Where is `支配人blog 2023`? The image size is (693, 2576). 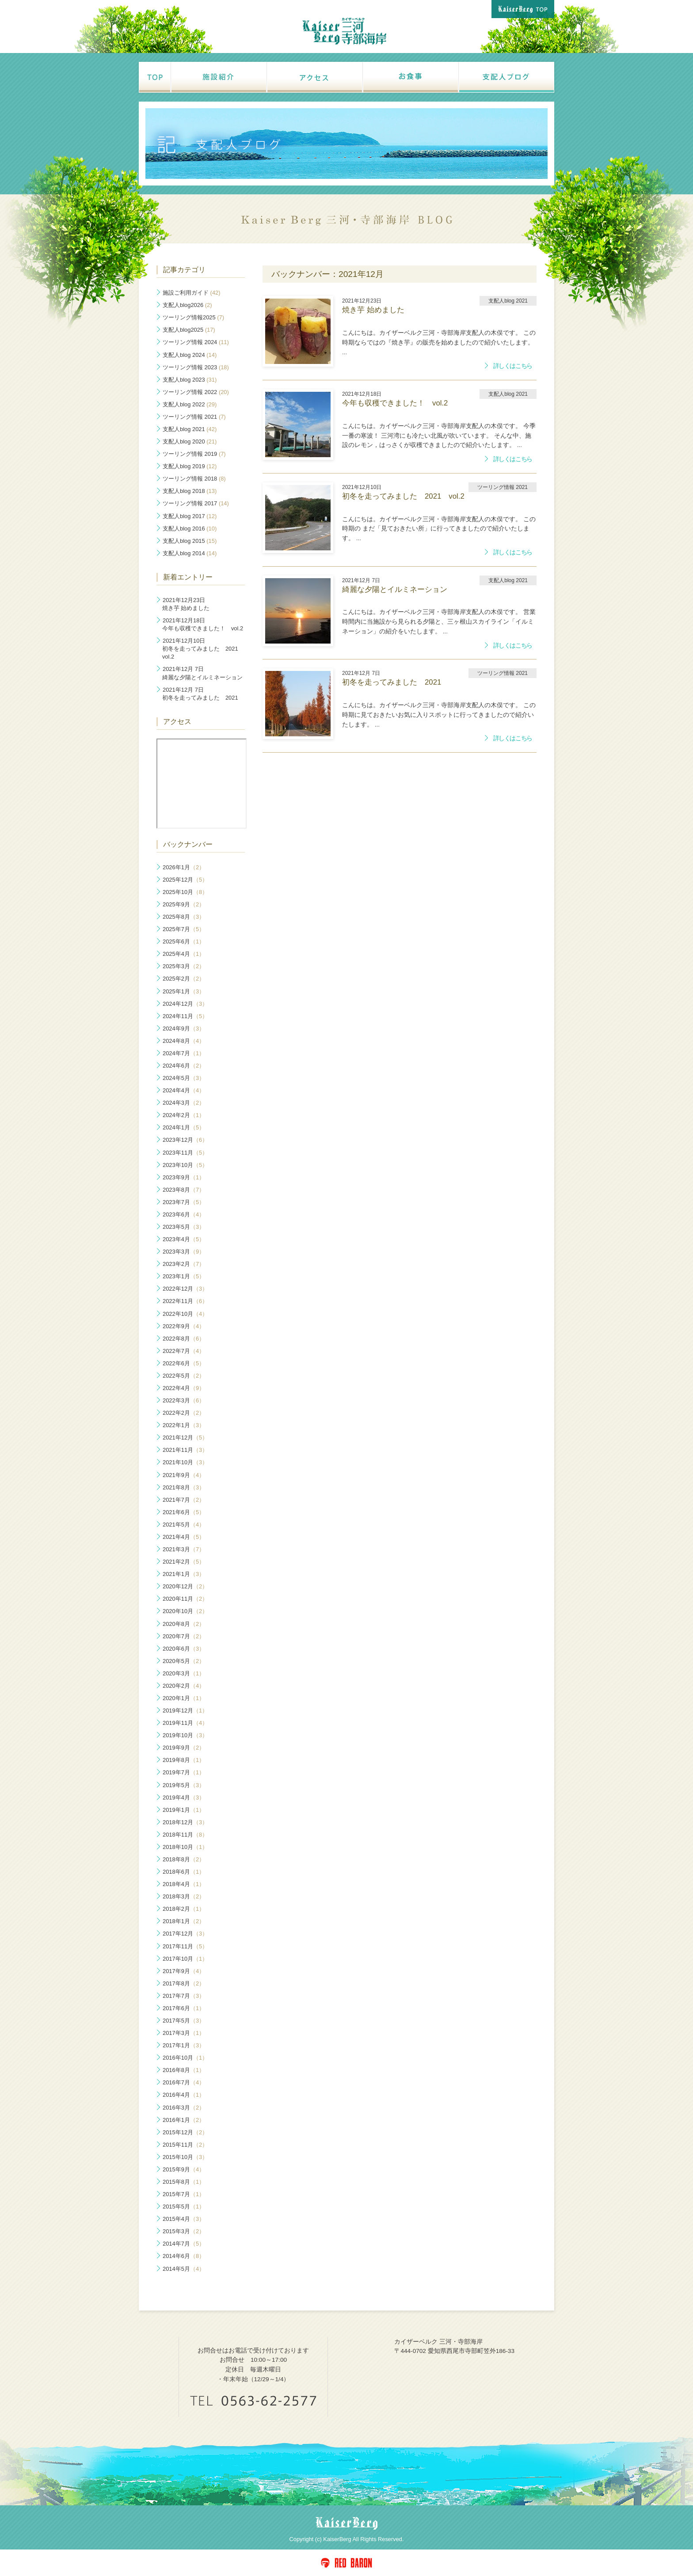 支配人blog 2023 is located at coordinates (190, 379).